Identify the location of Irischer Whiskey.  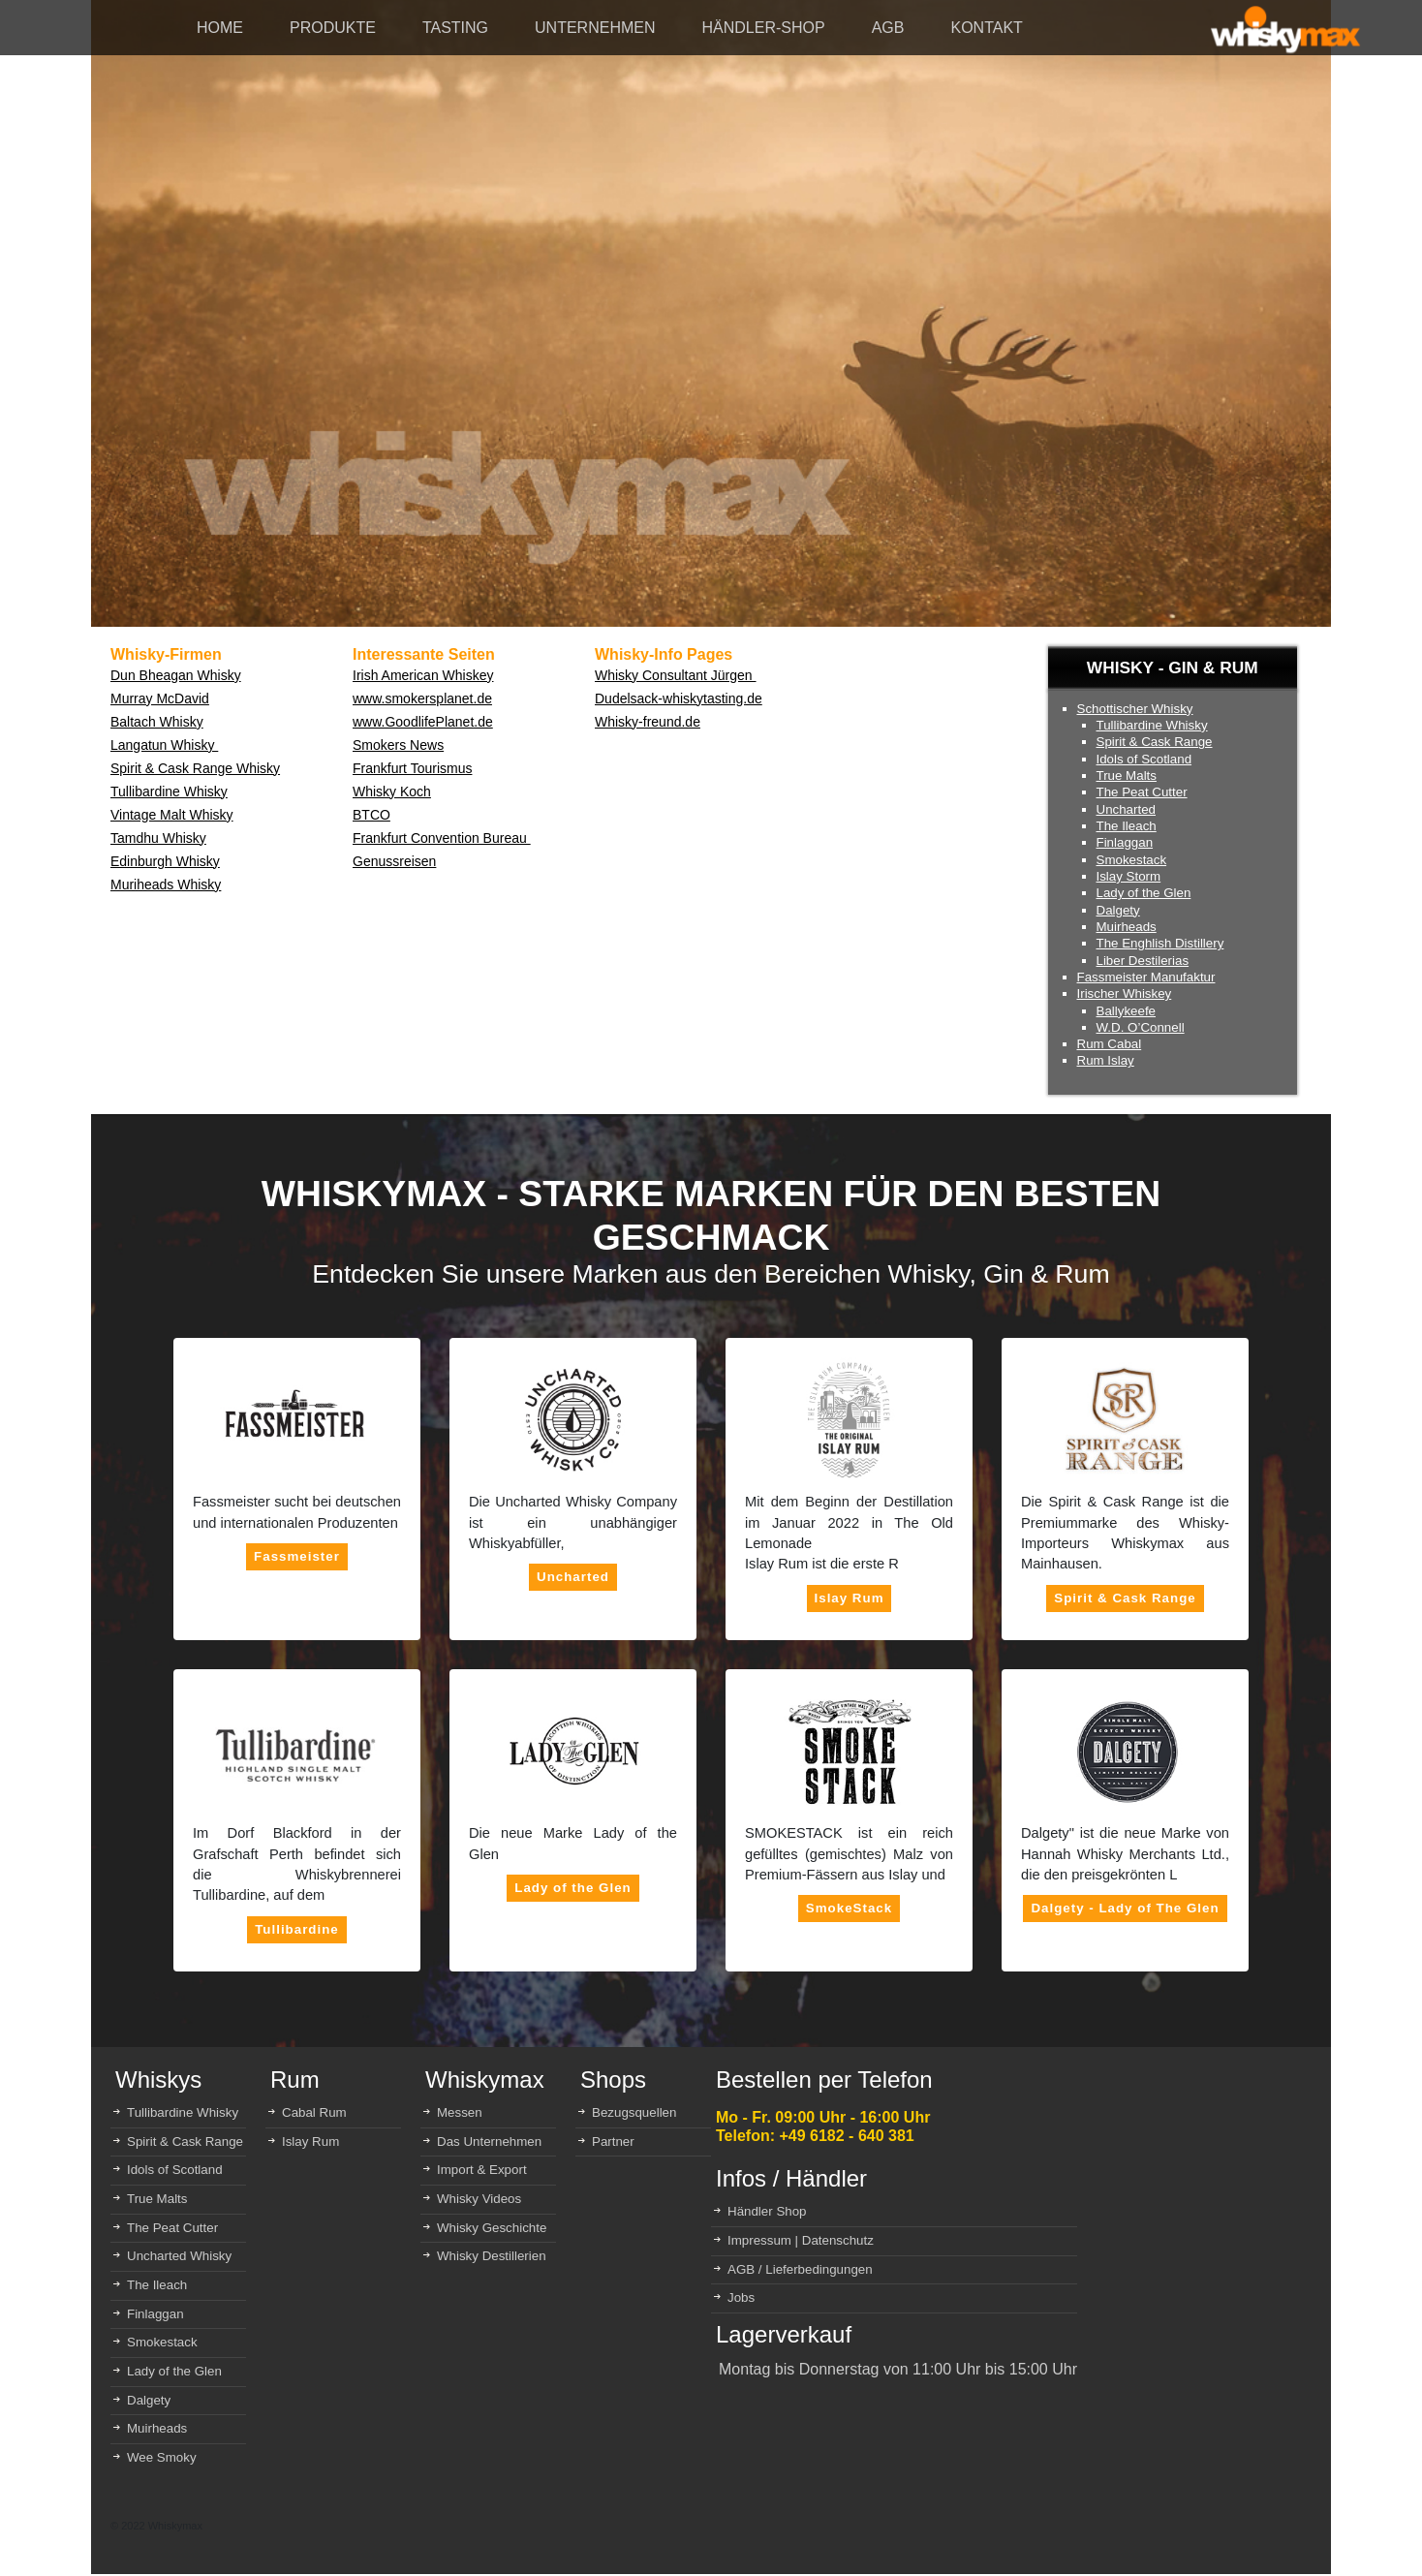
(1124, 993).